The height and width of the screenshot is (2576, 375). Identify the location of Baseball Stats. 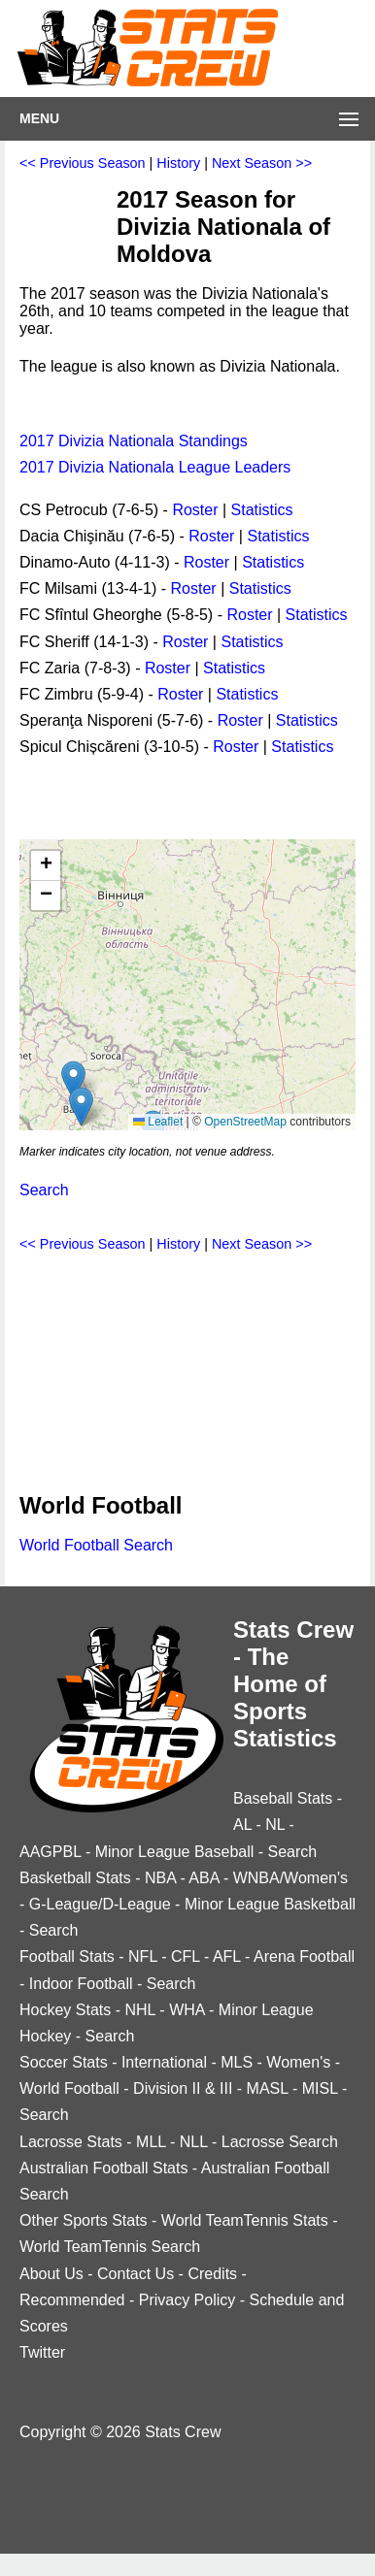
(282, 1798).